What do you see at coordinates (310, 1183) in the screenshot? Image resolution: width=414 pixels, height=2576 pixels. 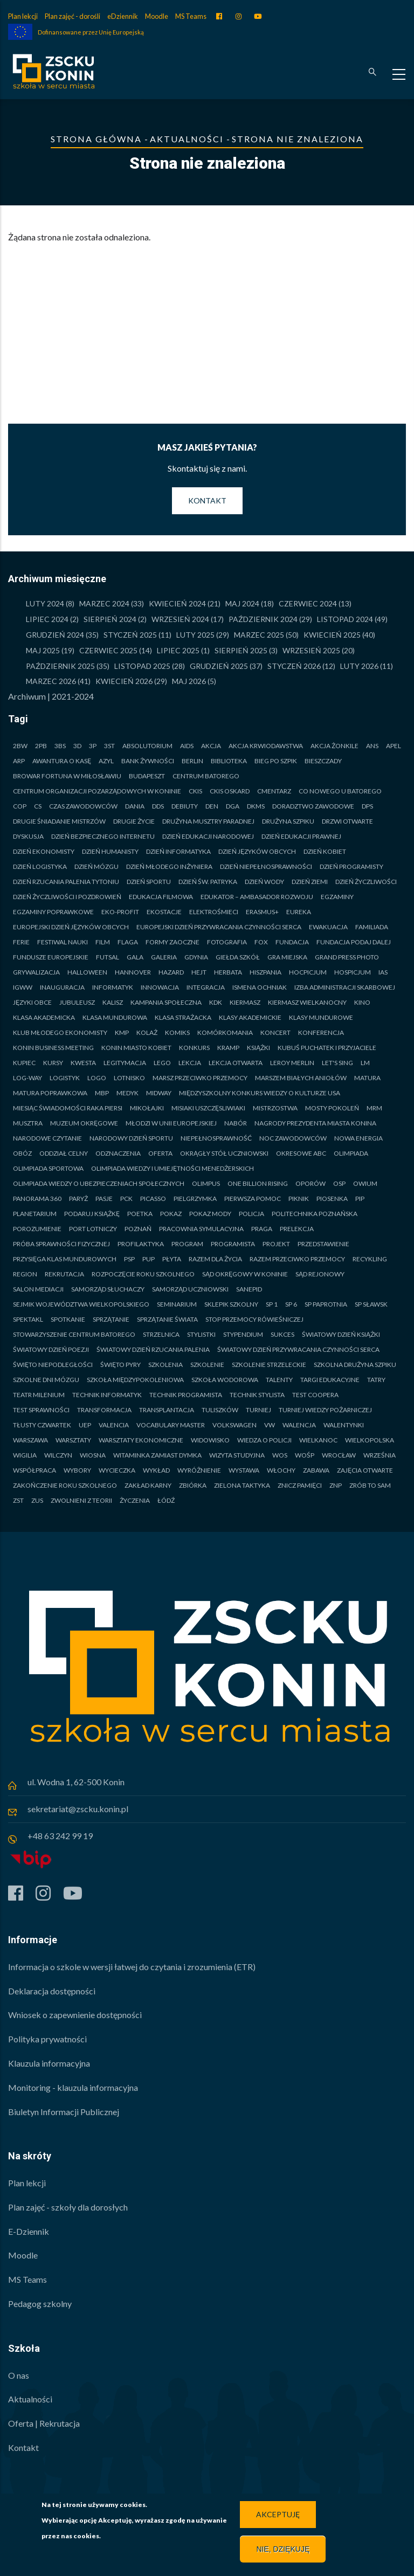 I see `Oporów` at bounding box center [310, 1183].